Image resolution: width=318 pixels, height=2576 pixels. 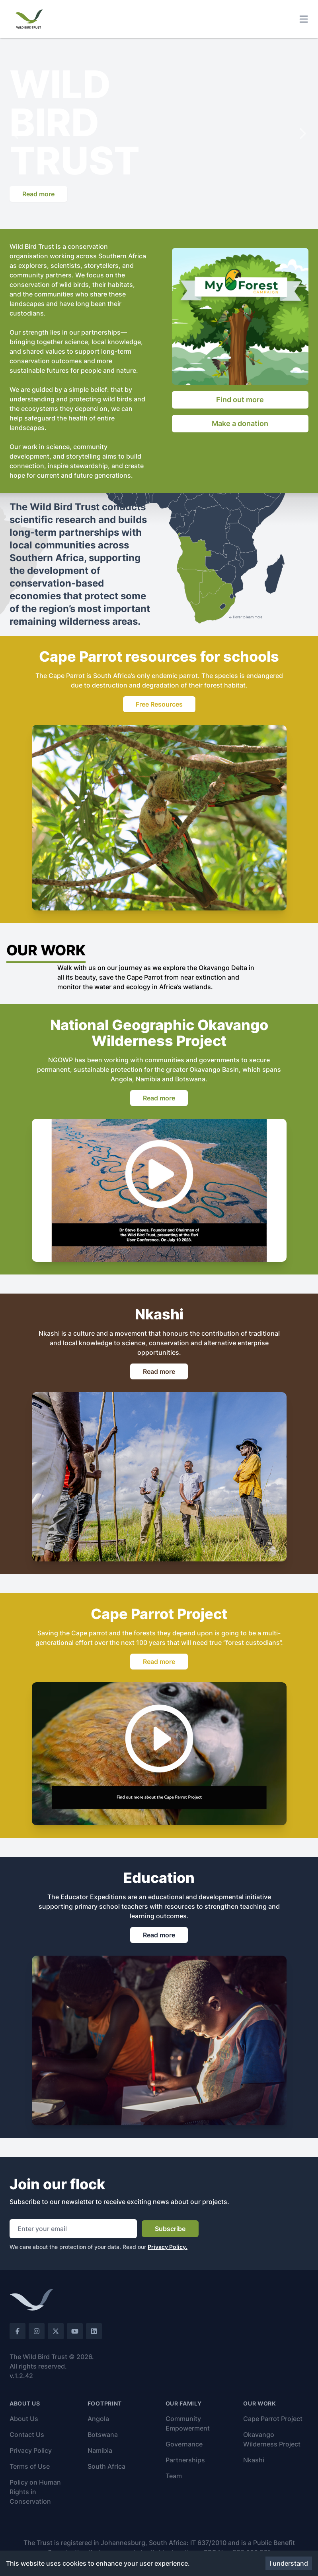 I want to click on Namibia, so click(x=100, y=2450).